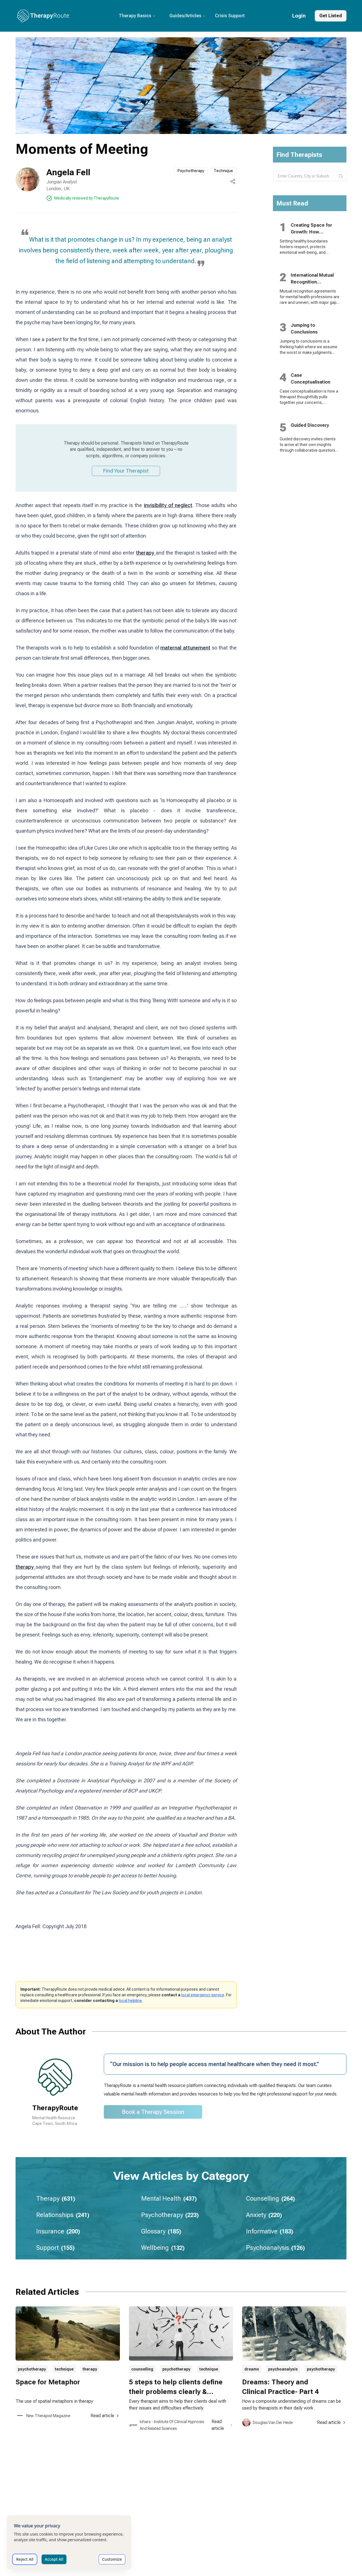 The height and width of the screenshot is (2576, 362). I want to click on Reject All, so click(24, 2559).